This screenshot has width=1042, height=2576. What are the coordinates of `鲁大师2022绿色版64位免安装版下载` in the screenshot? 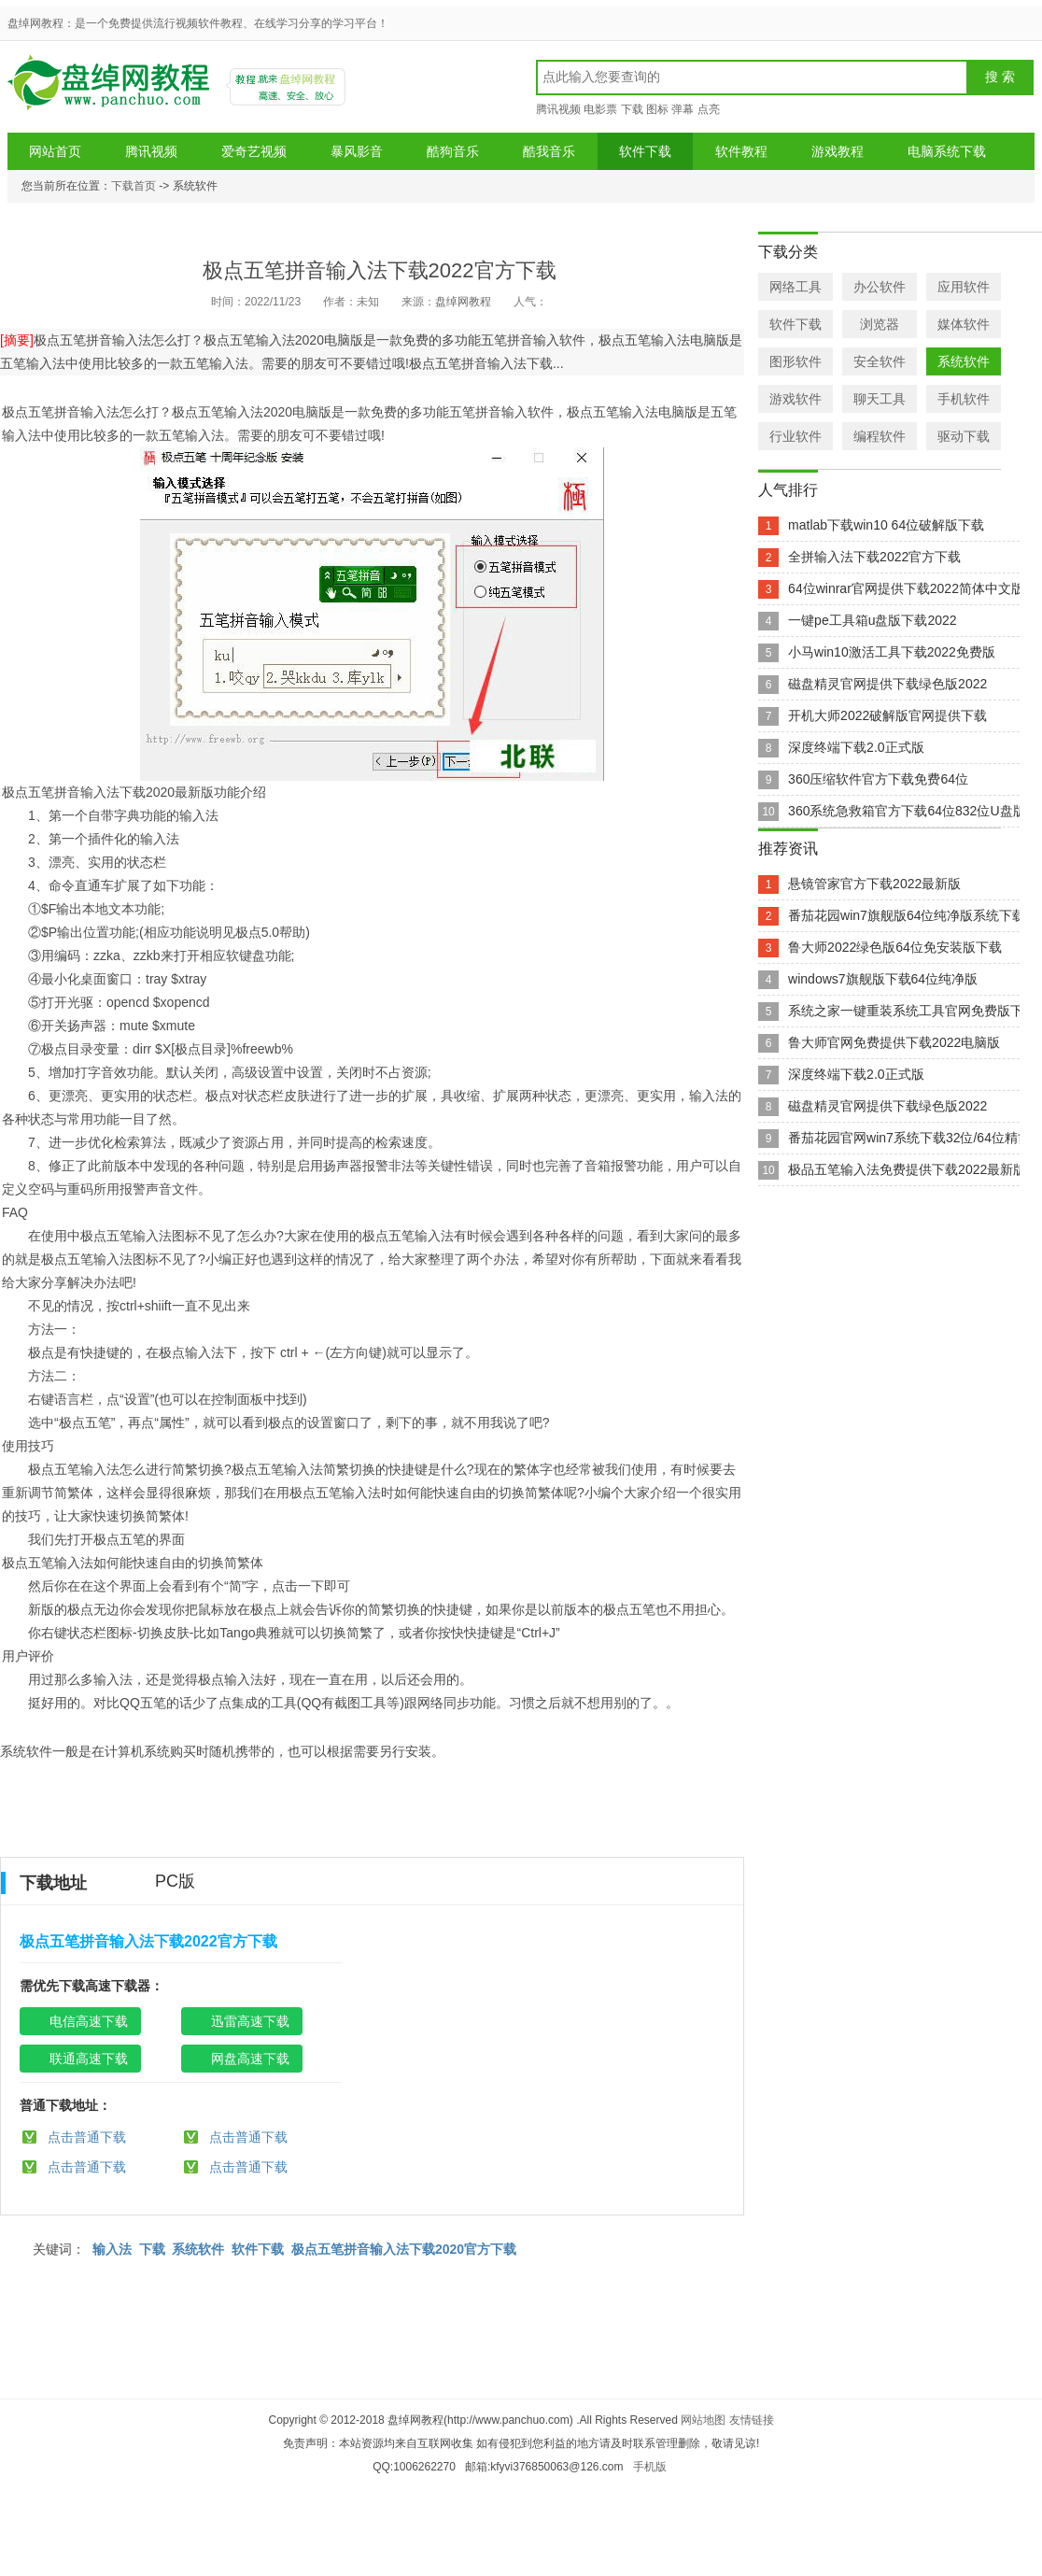 It's located at (895, 947).